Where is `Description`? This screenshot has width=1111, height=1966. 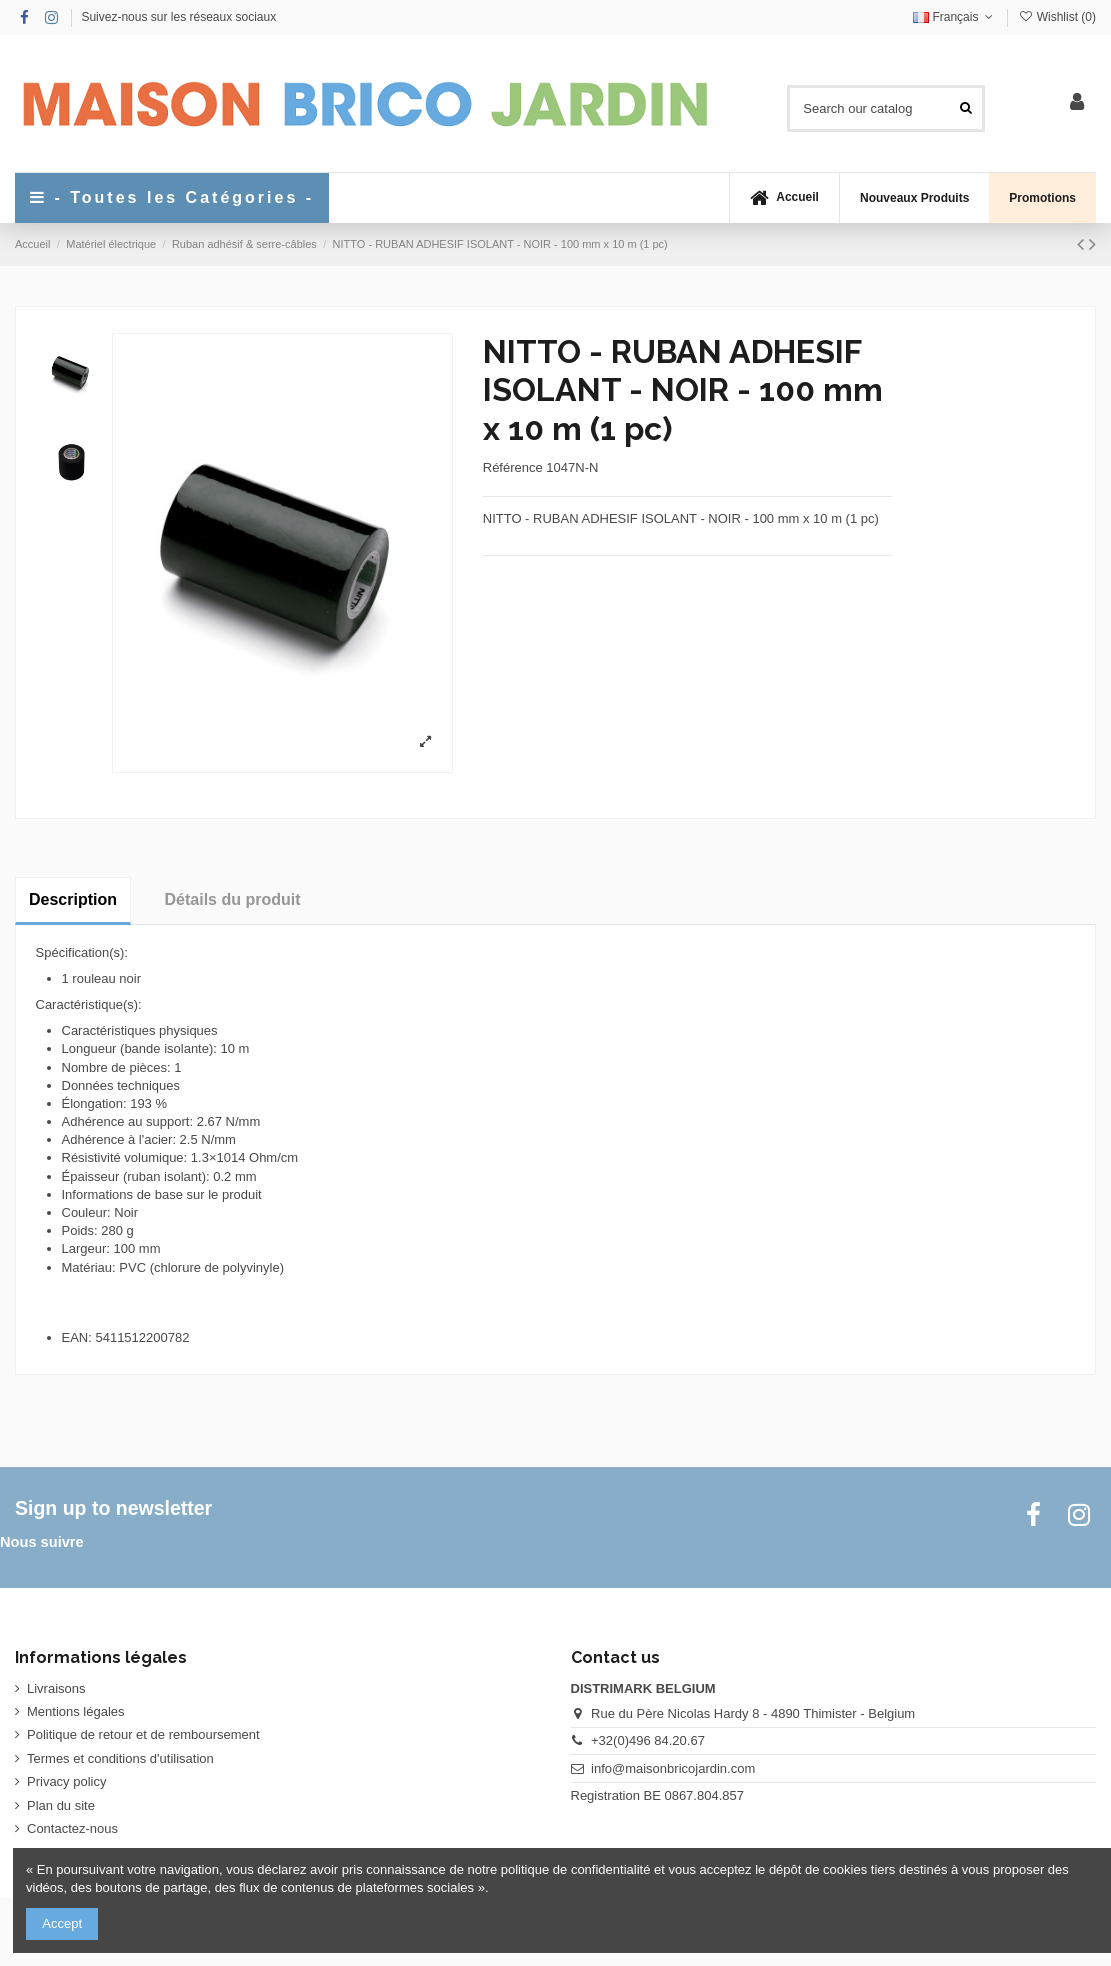
Description is located at coordinates (73, 899).